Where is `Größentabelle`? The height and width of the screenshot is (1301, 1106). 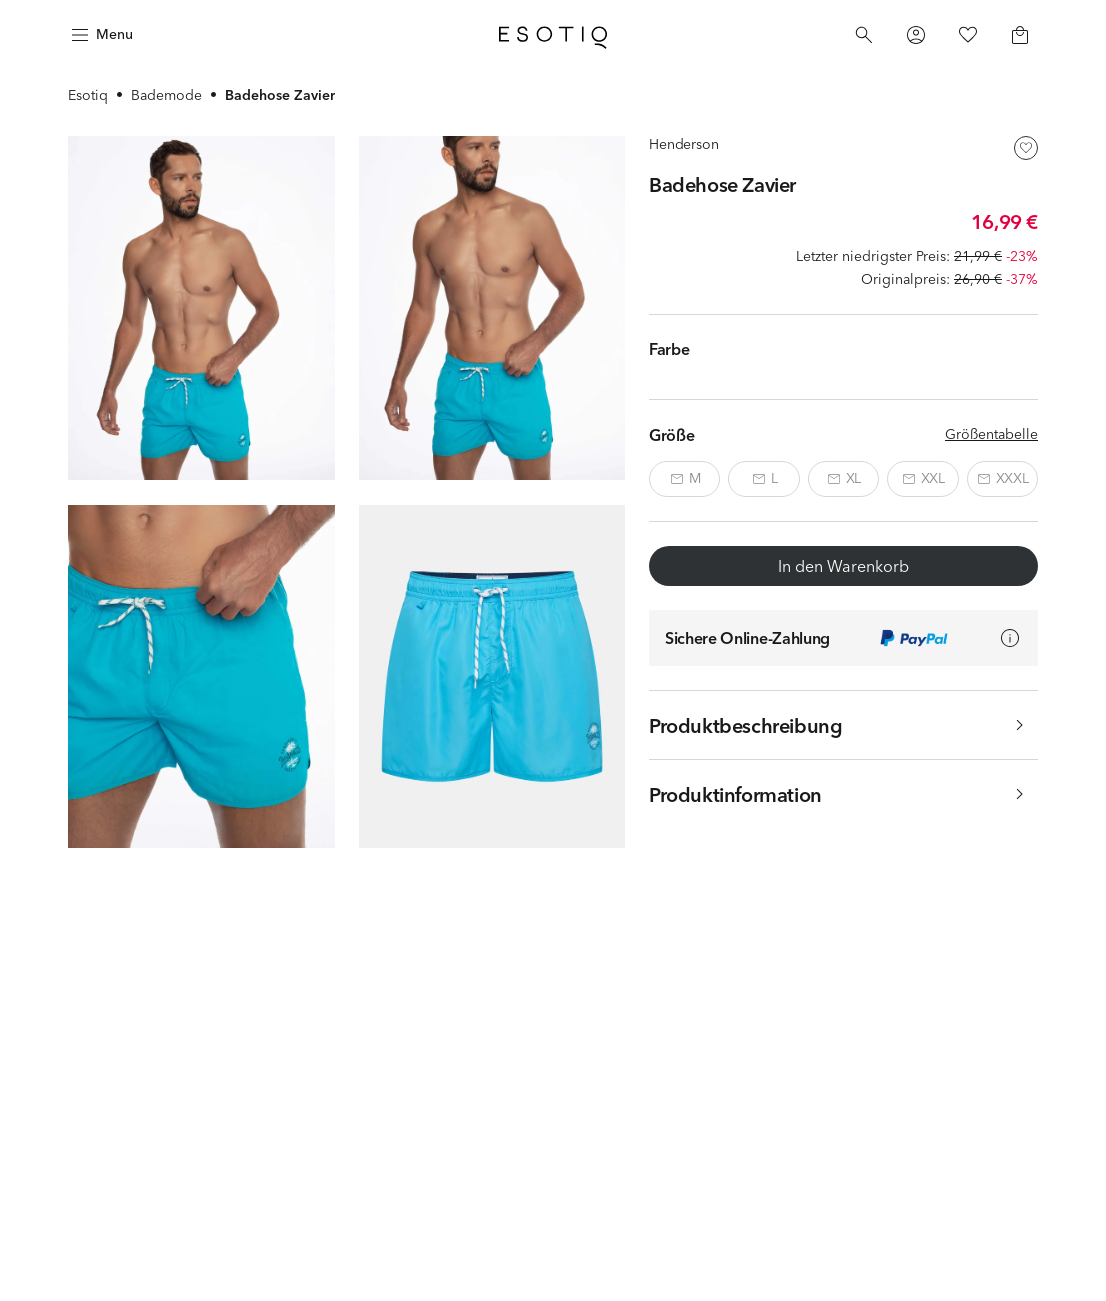
Größentabelle is located at coordinates (991, 434).